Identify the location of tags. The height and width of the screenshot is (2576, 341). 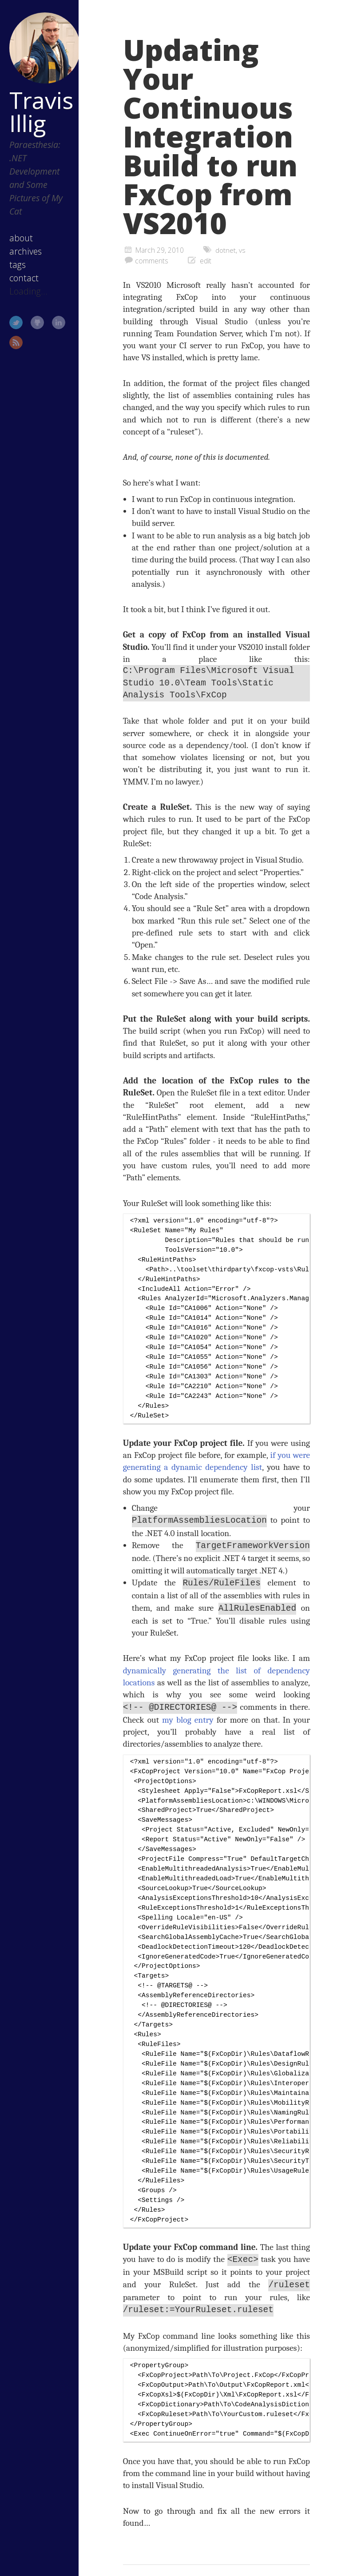
(17, 265).